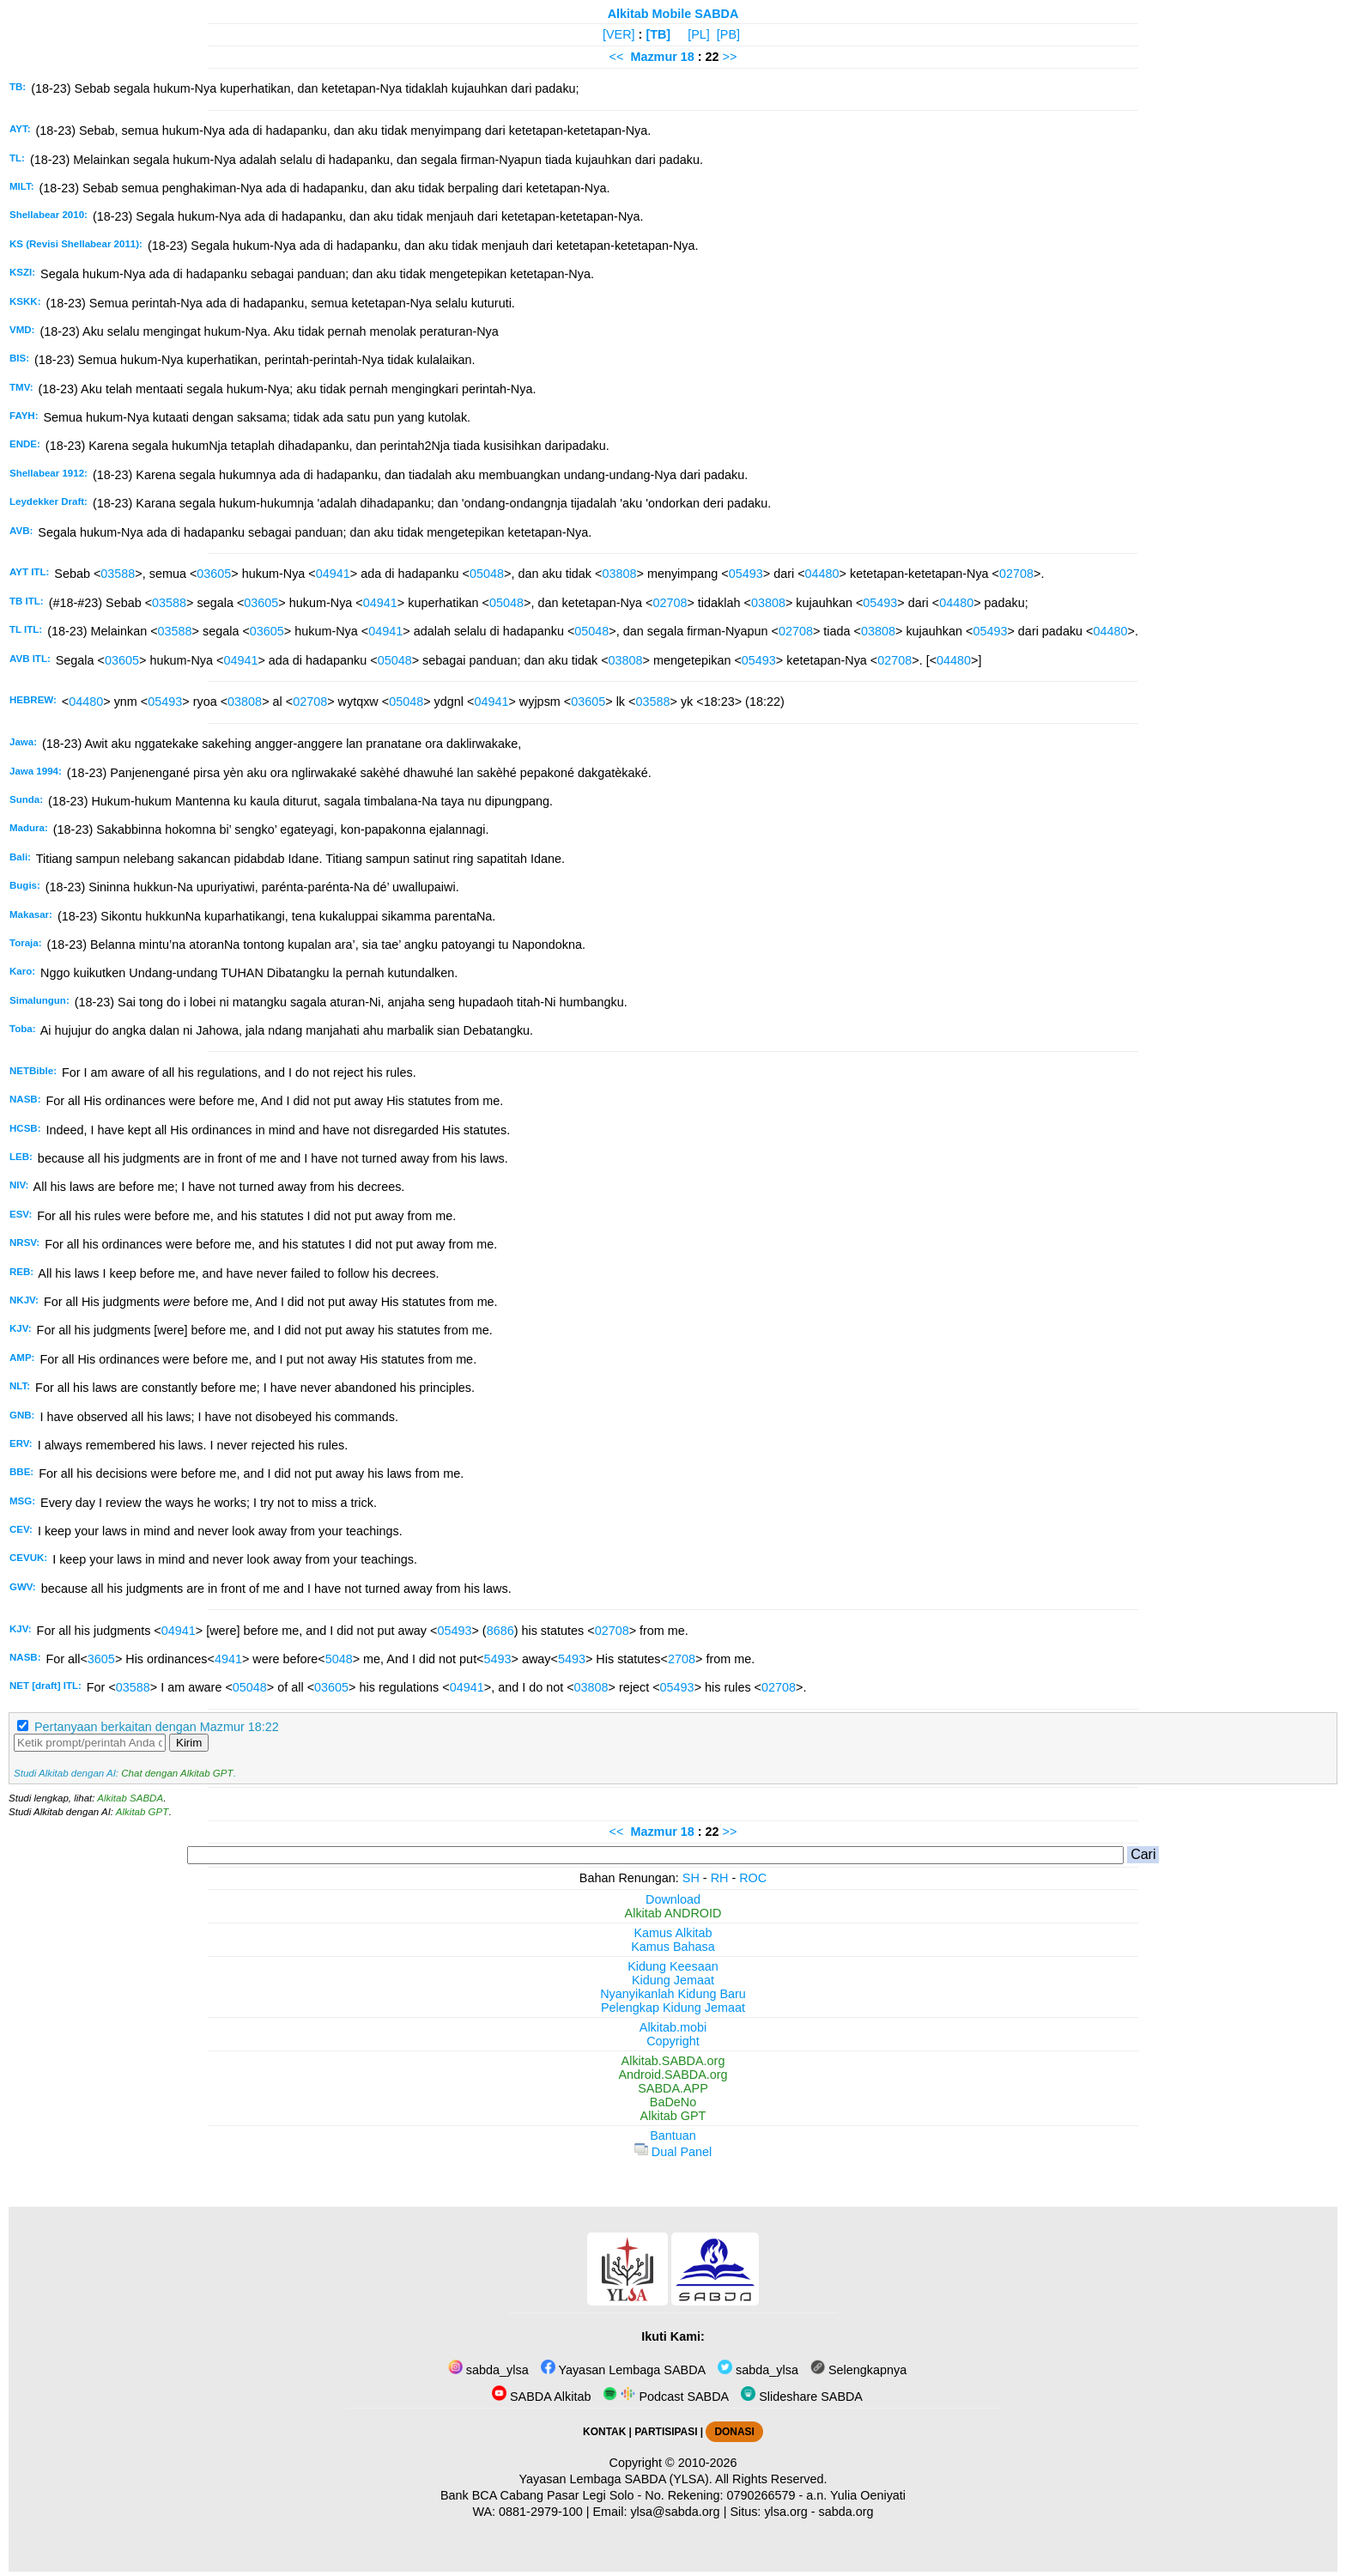  Describe the element at coordinates (699, 34) in the screenshot. I see `[PL]` at that location.